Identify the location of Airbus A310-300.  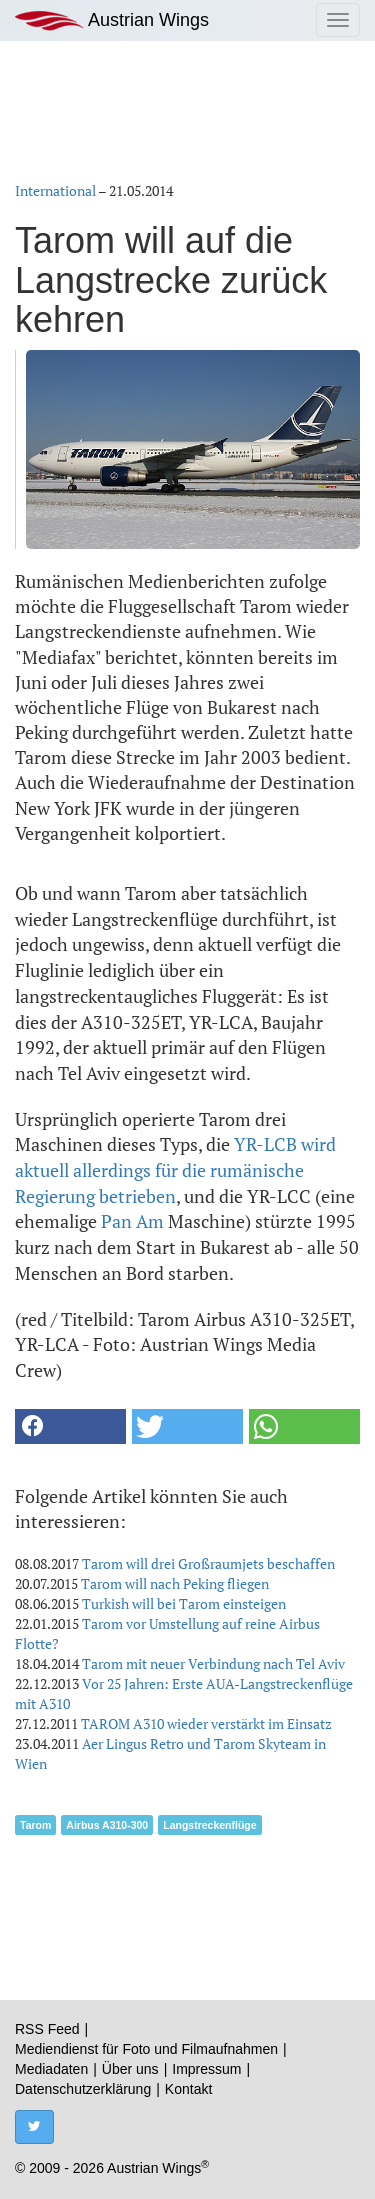
(107, 1825).